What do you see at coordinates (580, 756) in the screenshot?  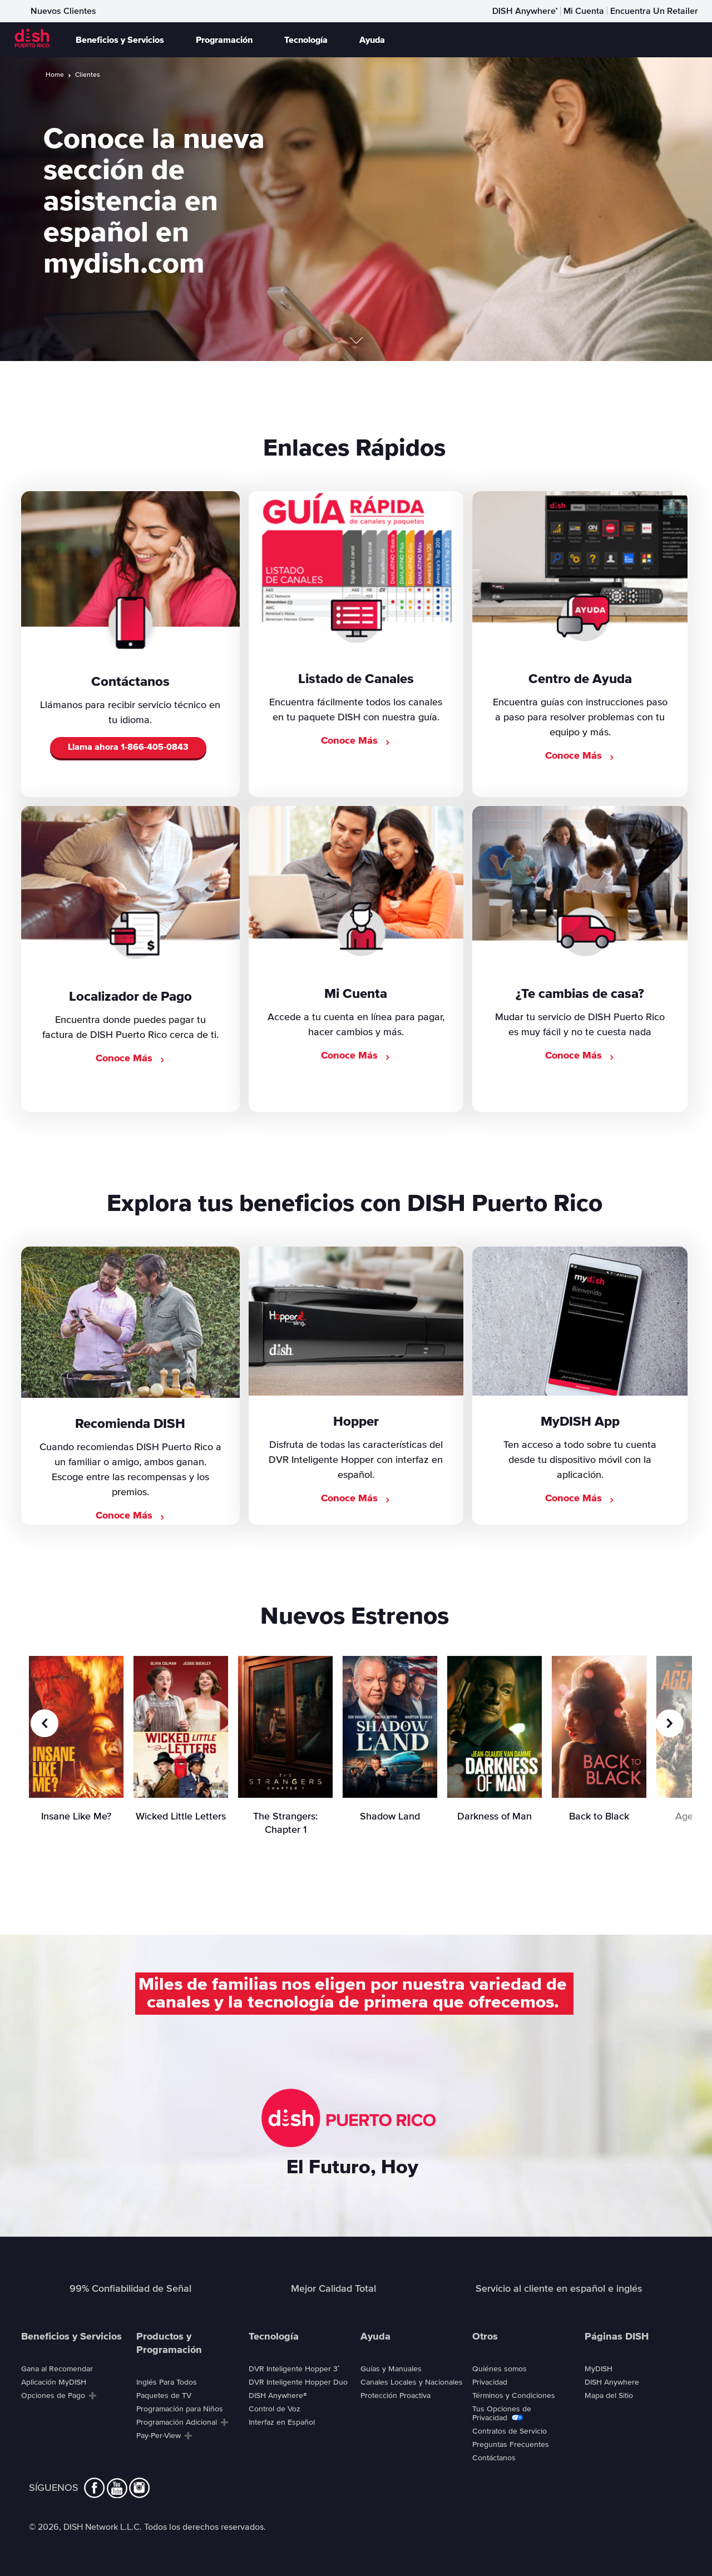 I see `Conoce Más [Visita el Centro de Ayuda]` at bounding box center [580, 756].